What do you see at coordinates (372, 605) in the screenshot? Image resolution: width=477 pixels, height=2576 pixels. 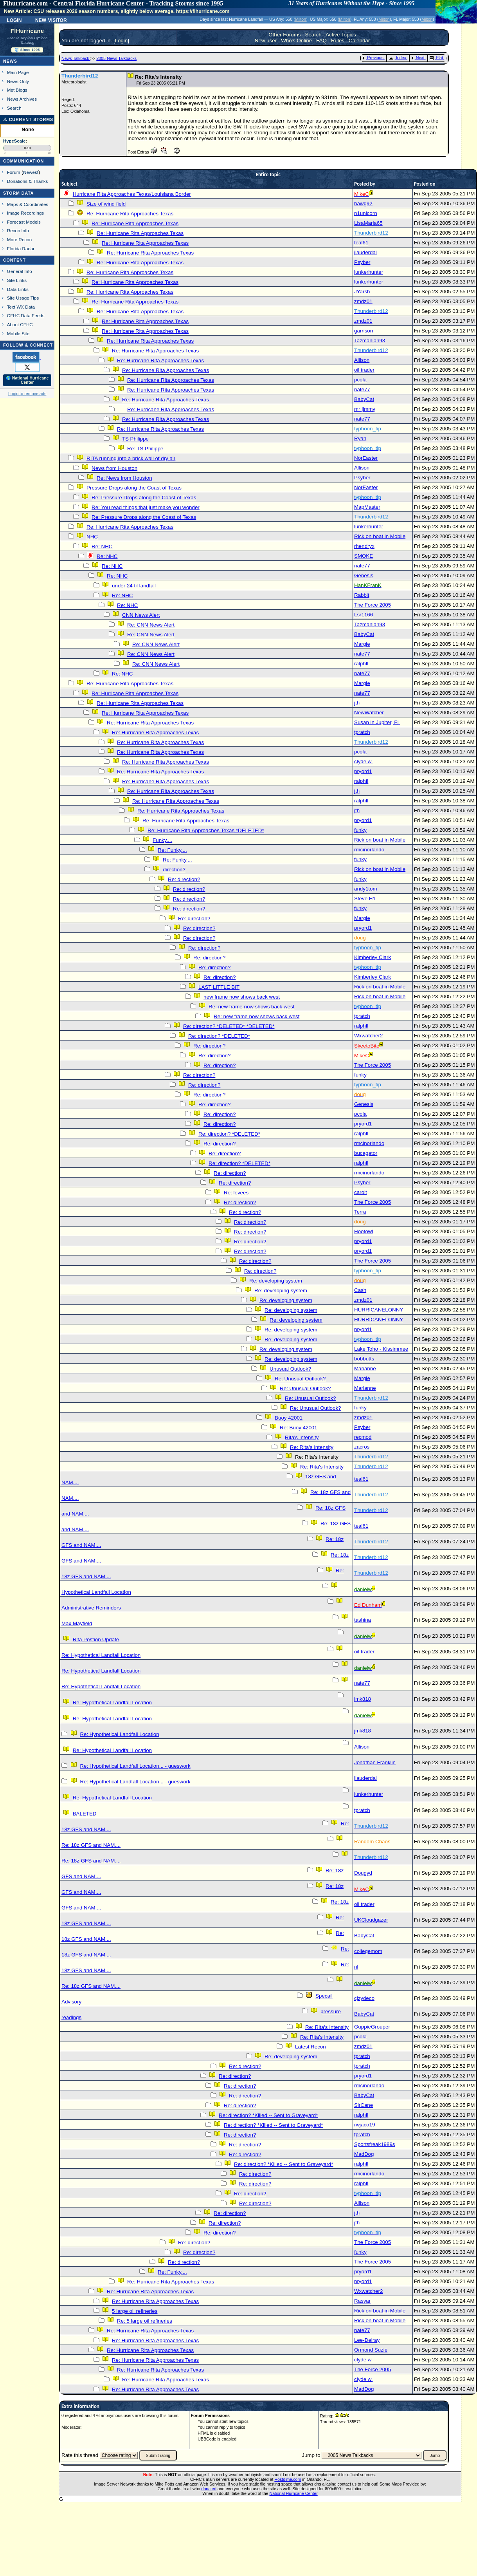 I see `The Force 2005` at bounding box center [372, 605].